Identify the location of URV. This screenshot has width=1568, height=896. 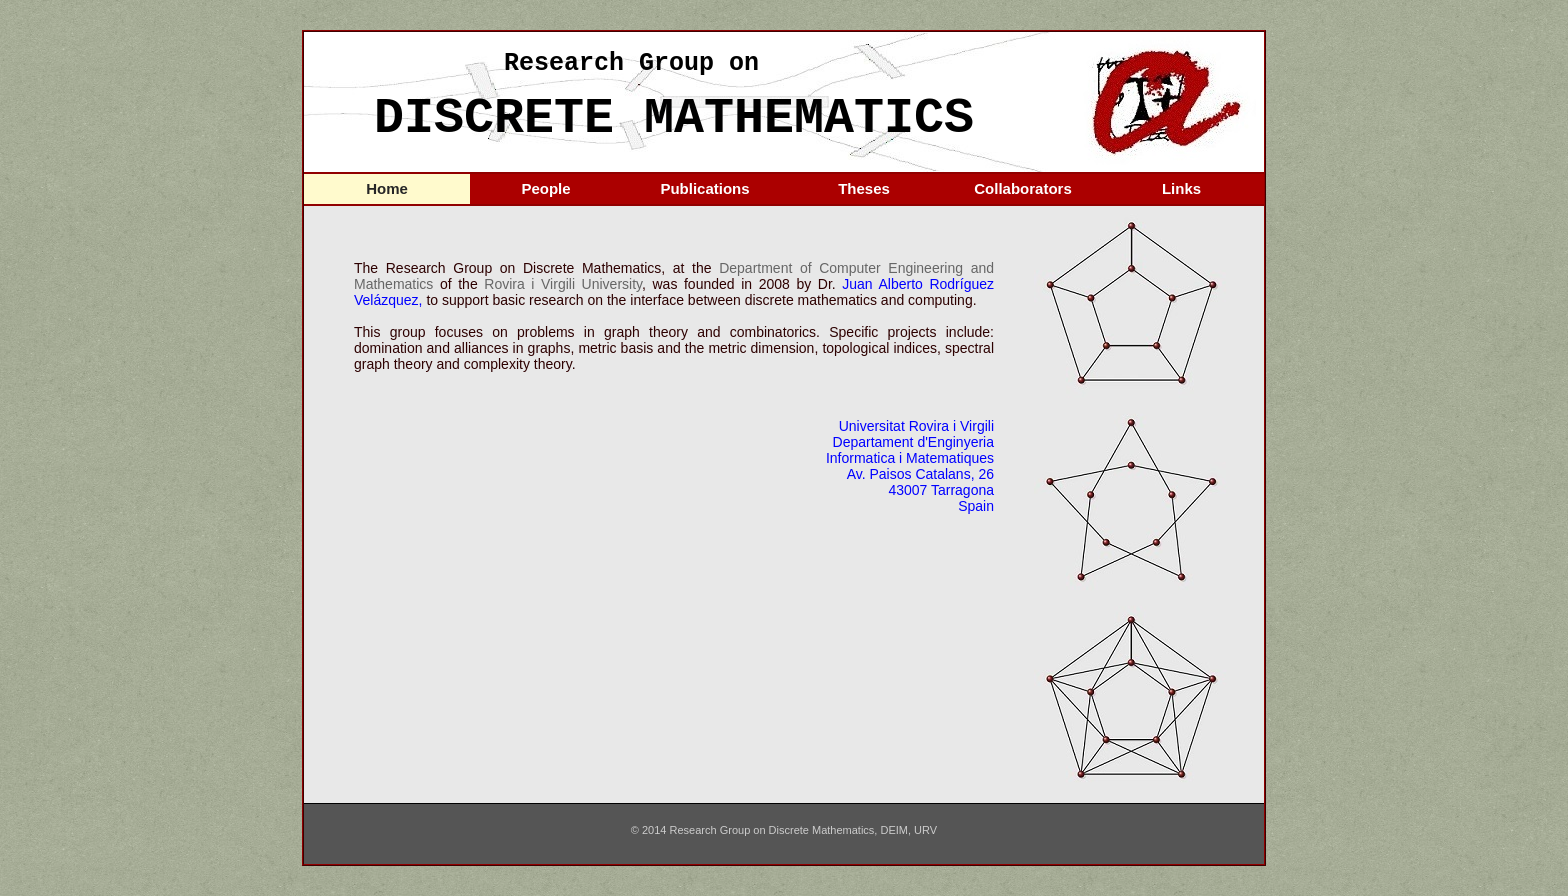
(925, 830).